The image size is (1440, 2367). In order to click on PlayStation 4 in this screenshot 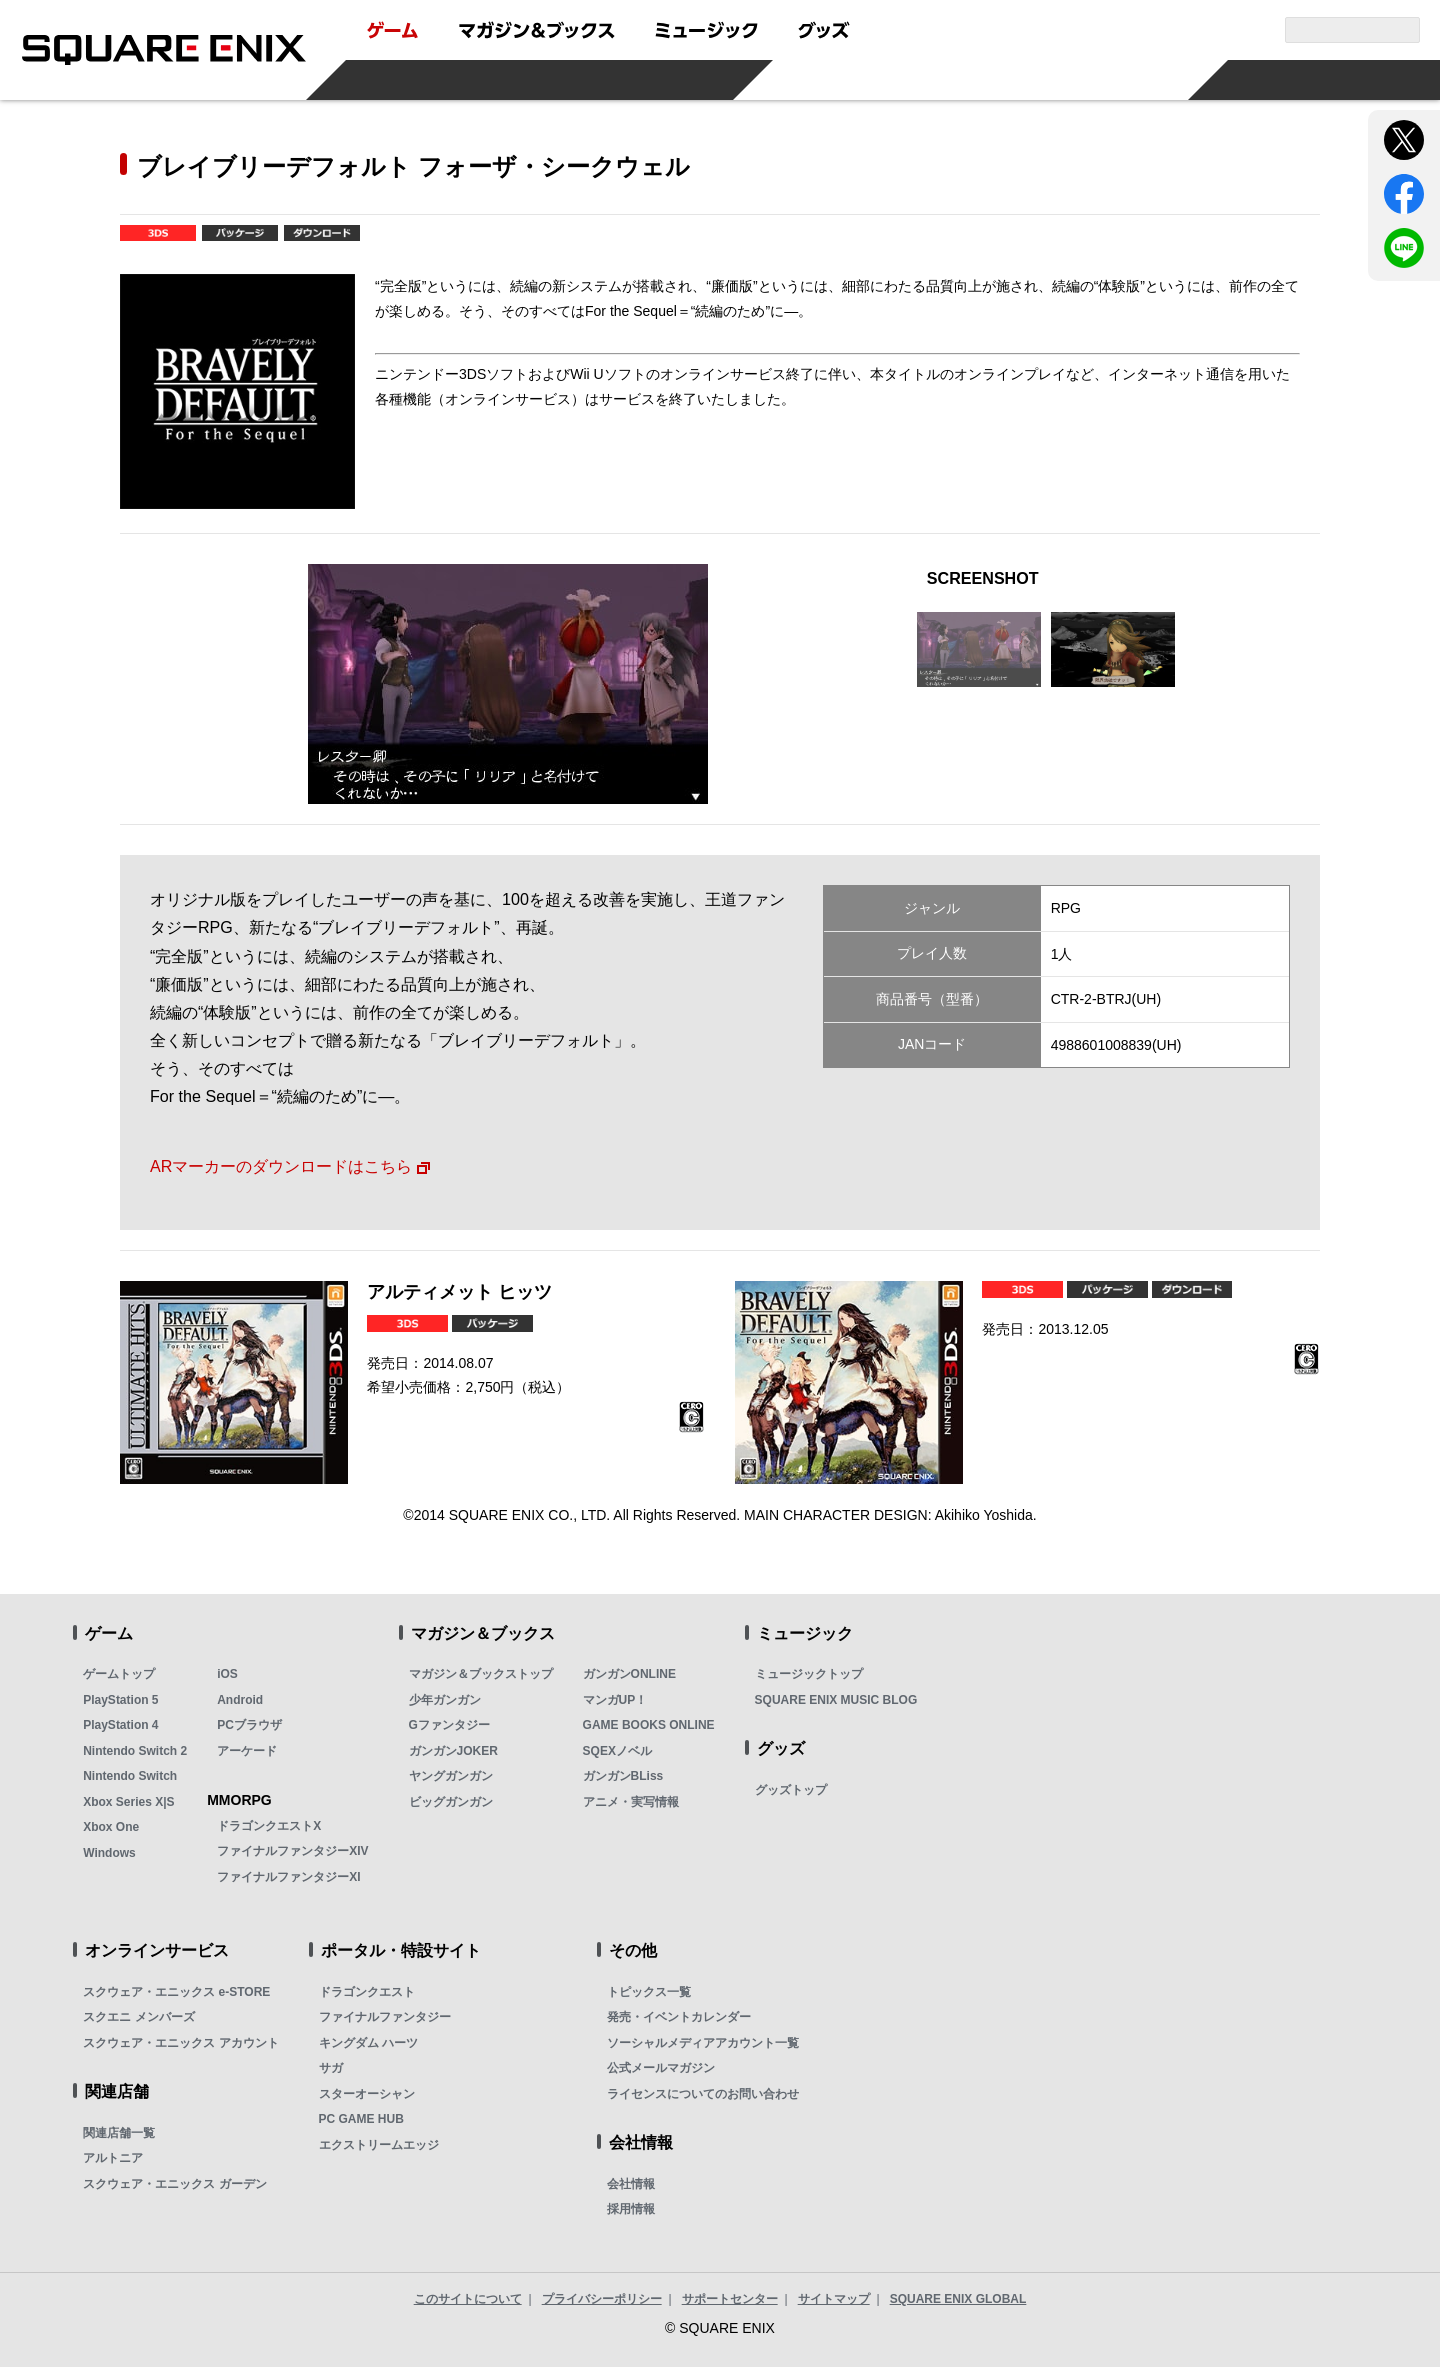, I will do `click(120, 1725)`.